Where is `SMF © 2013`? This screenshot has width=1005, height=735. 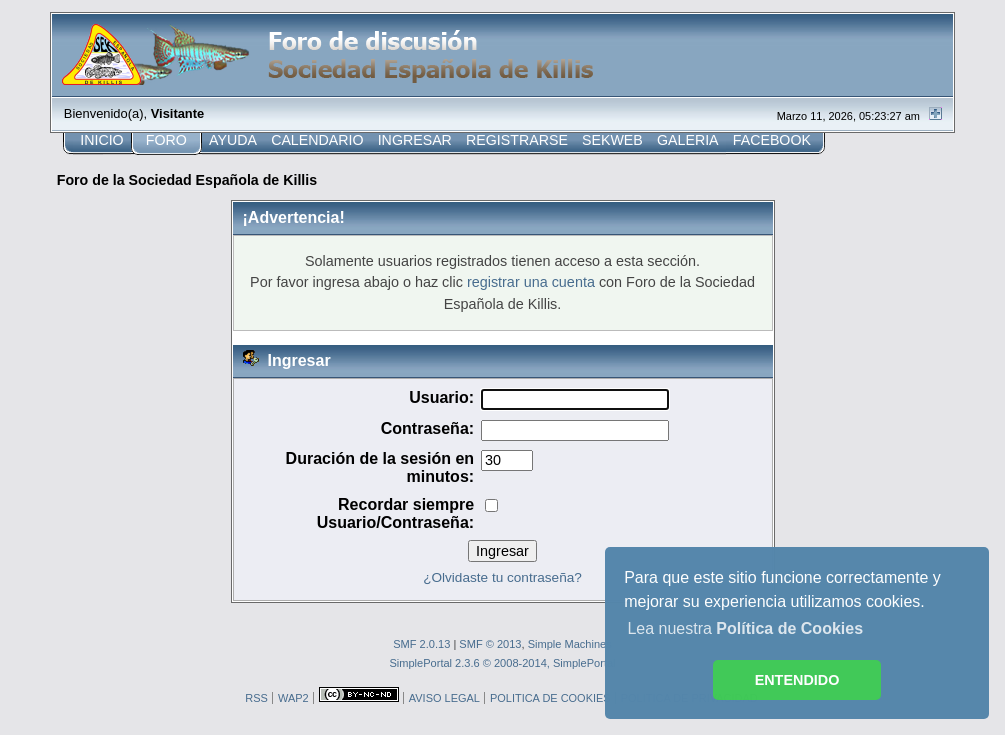
SMF © 2013 is located at coordinates (490, 644).